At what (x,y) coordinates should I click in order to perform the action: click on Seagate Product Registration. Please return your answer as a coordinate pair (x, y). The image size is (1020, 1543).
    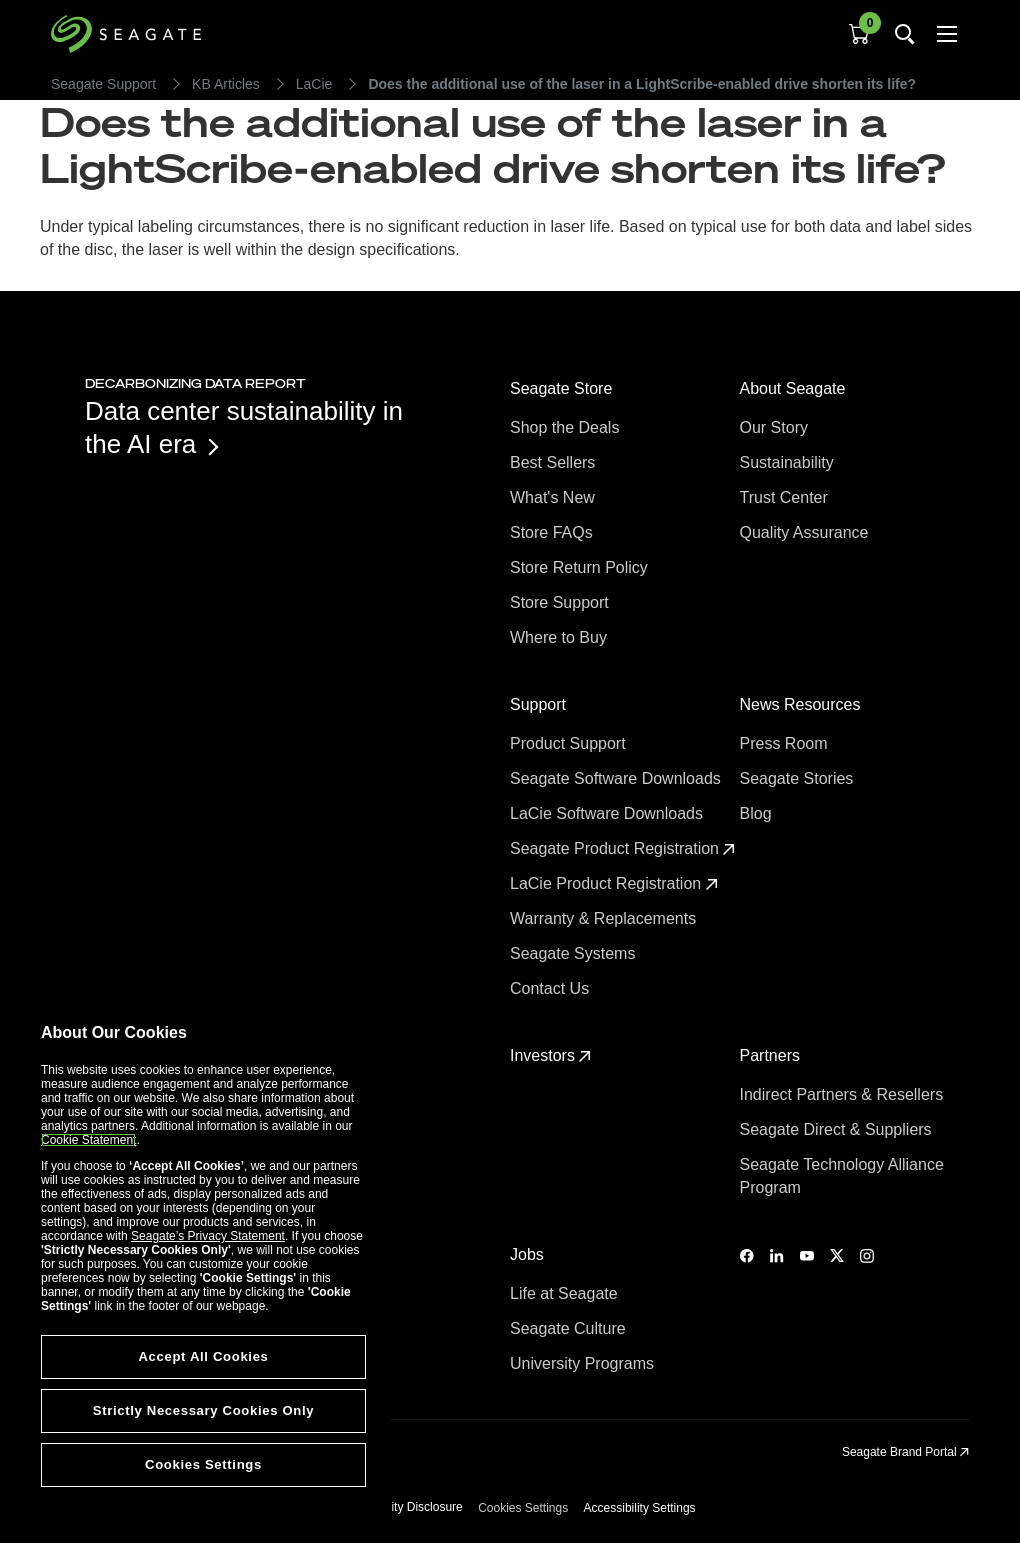
    Looking at the image, I should click on (622, 848).